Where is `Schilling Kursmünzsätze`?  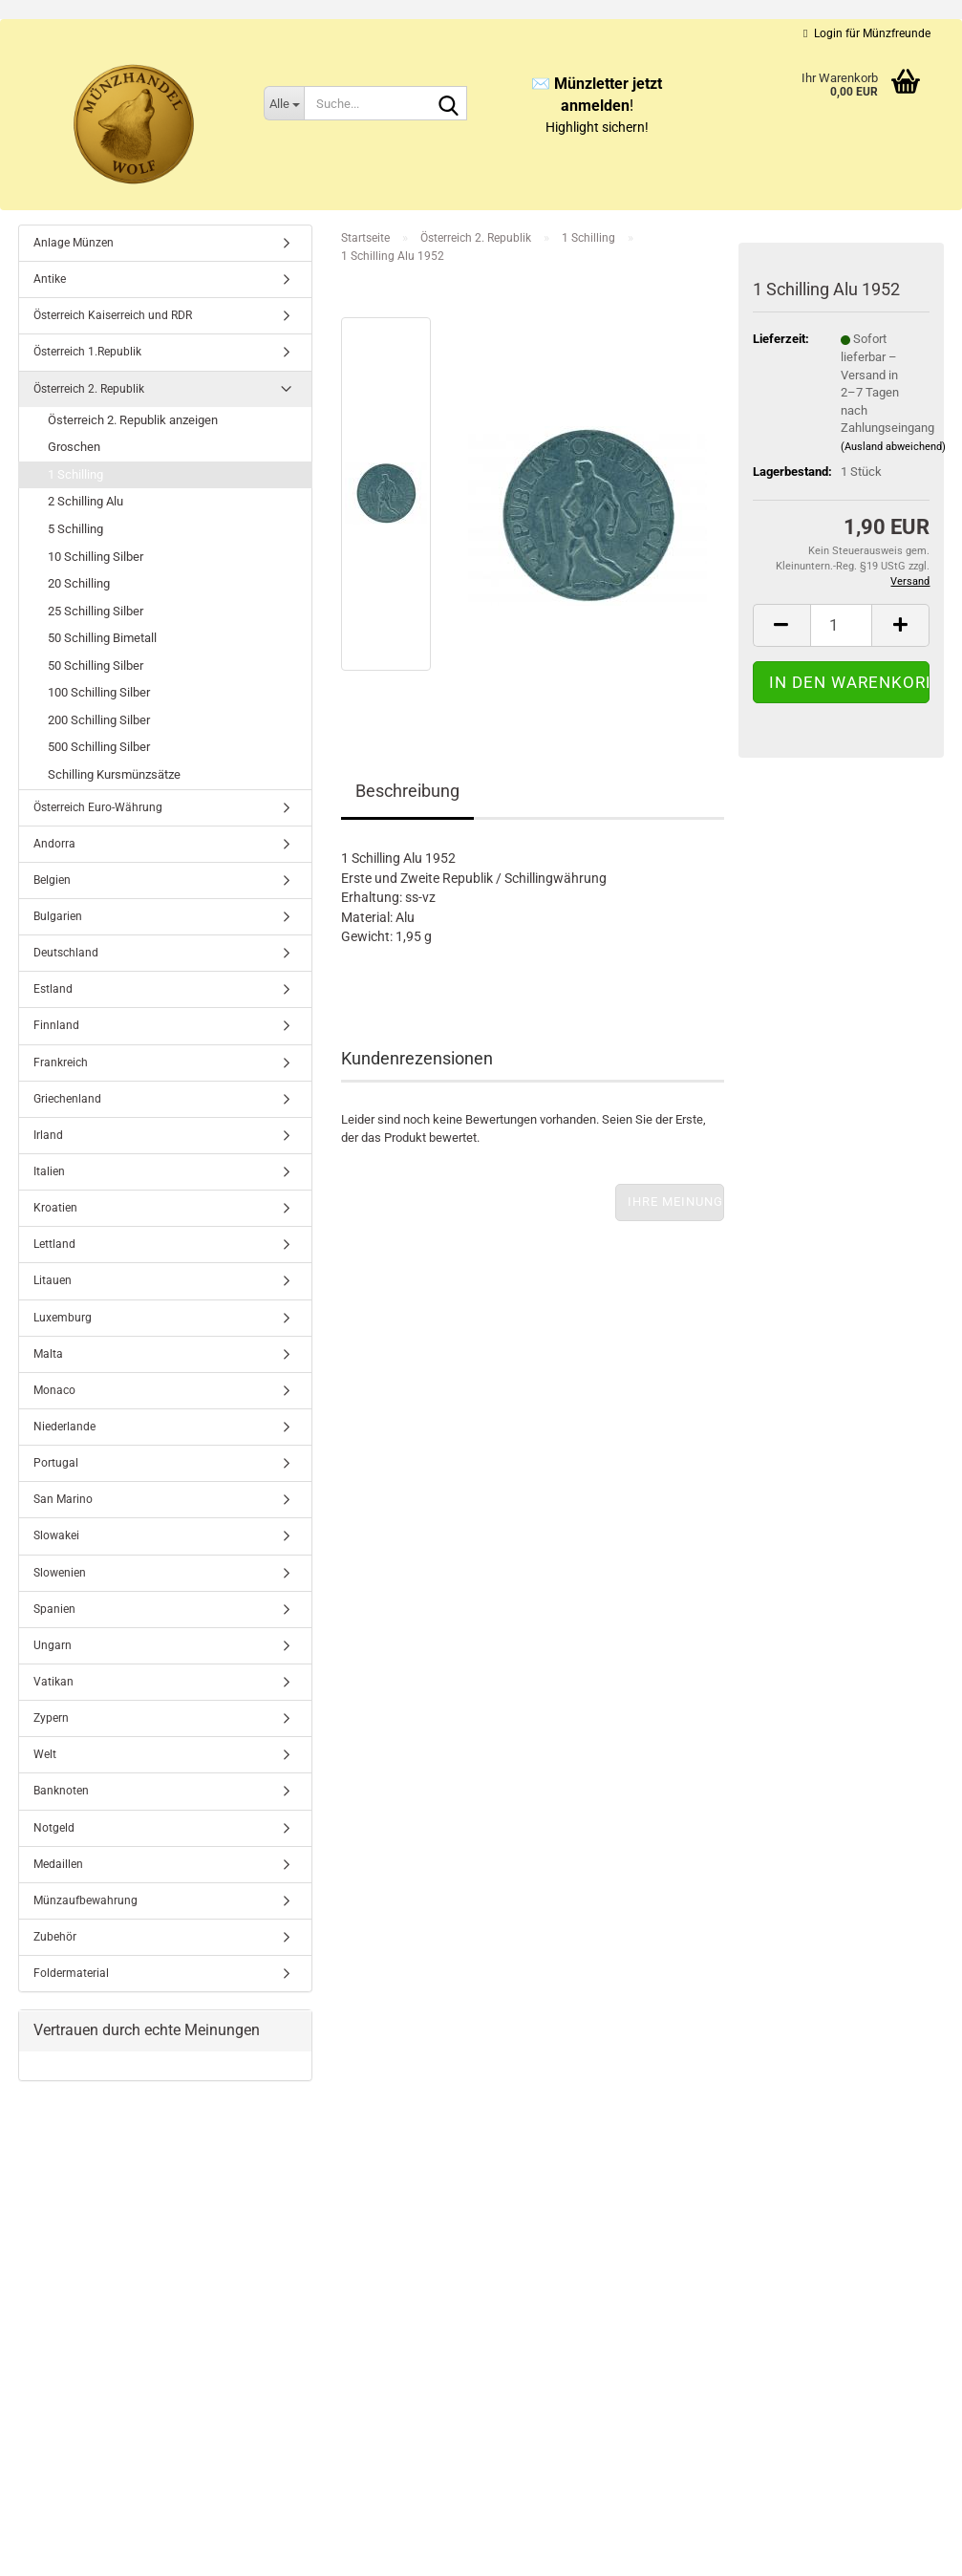 Schilling Kursmünzsätze is located at coordinates (114, 774).